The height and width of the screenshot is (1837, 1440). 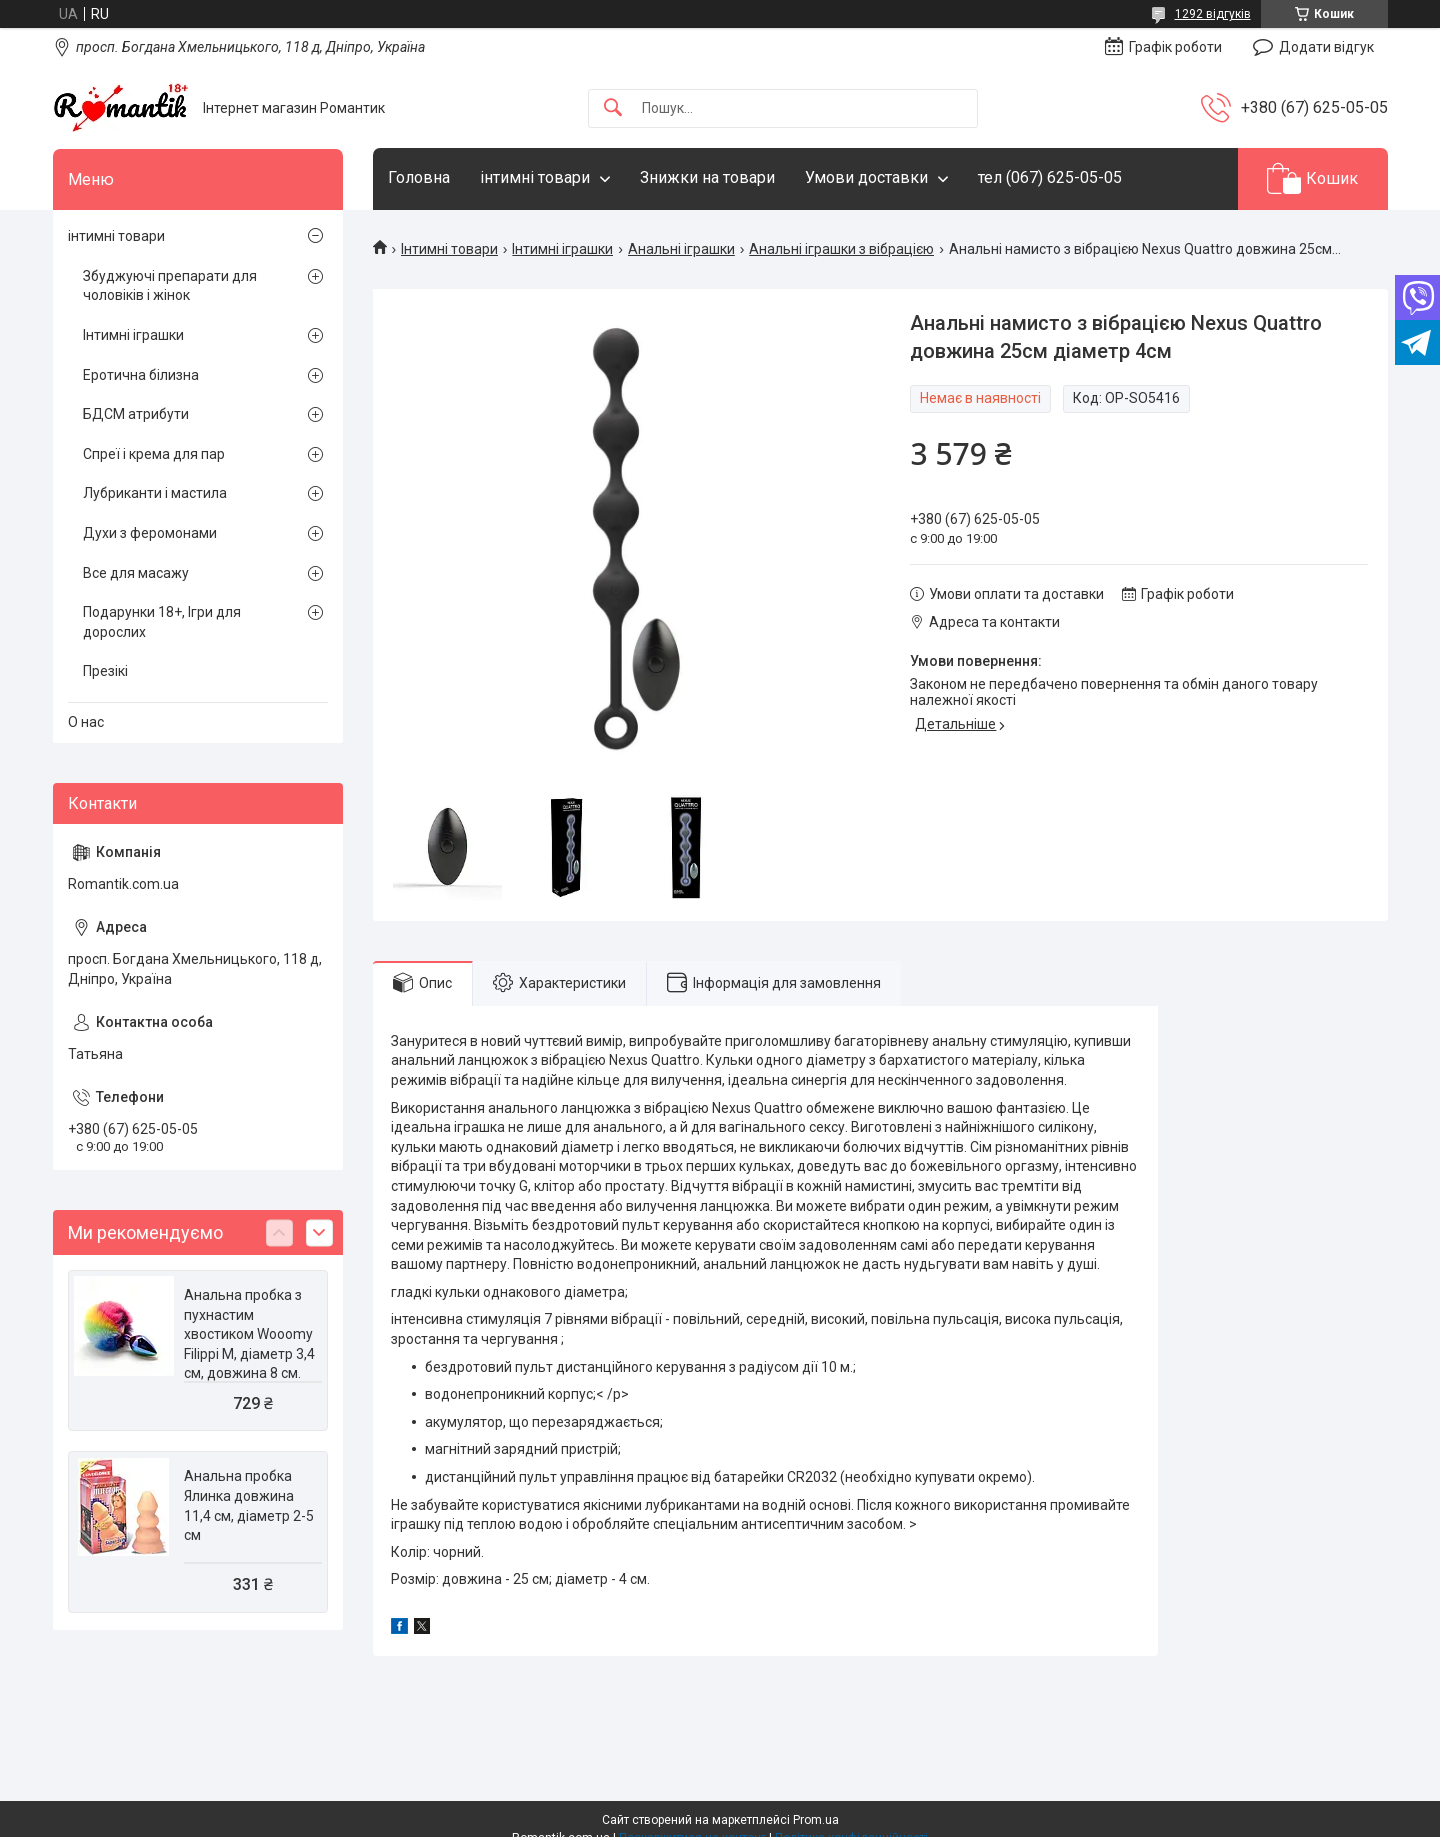 I want to click on Духи з феромонами, so click(x=150, y=533).